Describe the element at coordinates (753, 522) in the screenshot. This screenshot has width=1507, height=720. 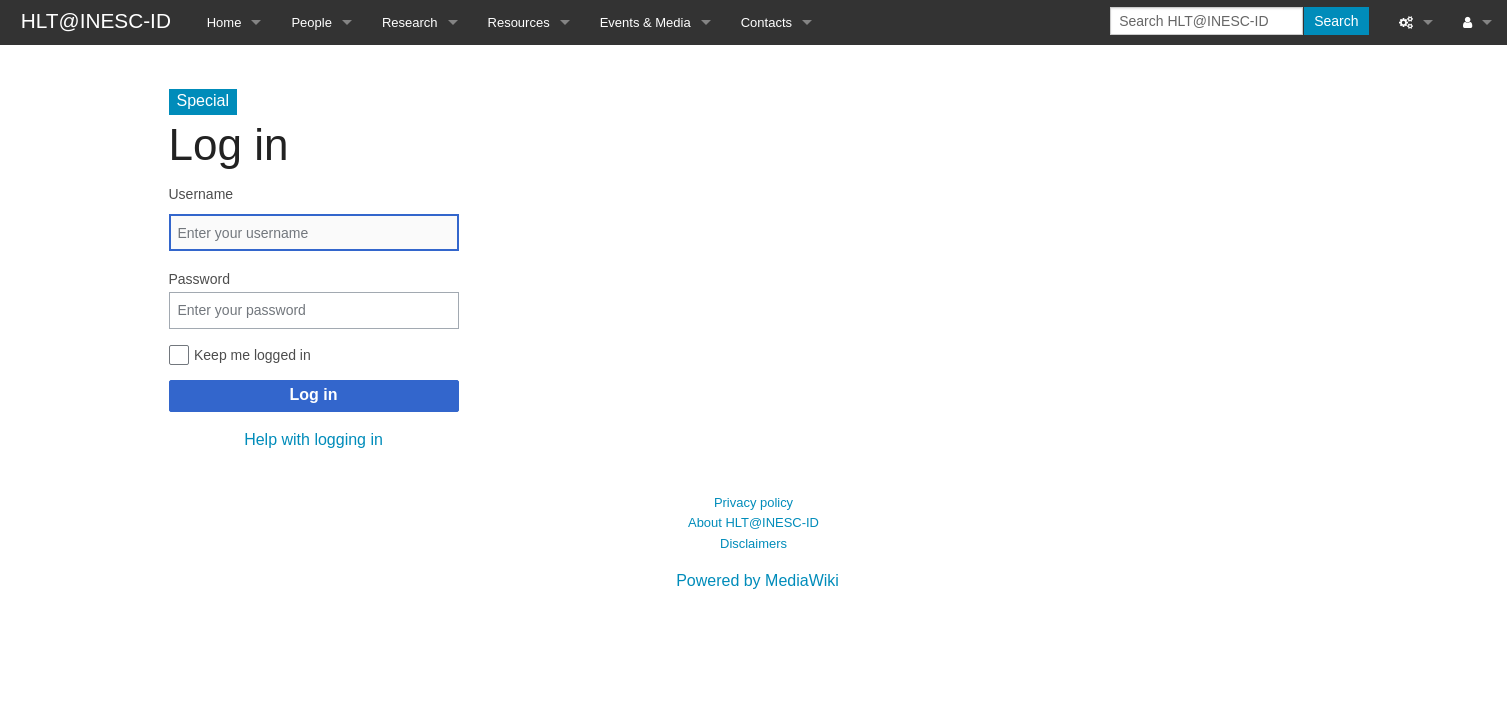
I see `About HLT@INESC-ID` at that location.